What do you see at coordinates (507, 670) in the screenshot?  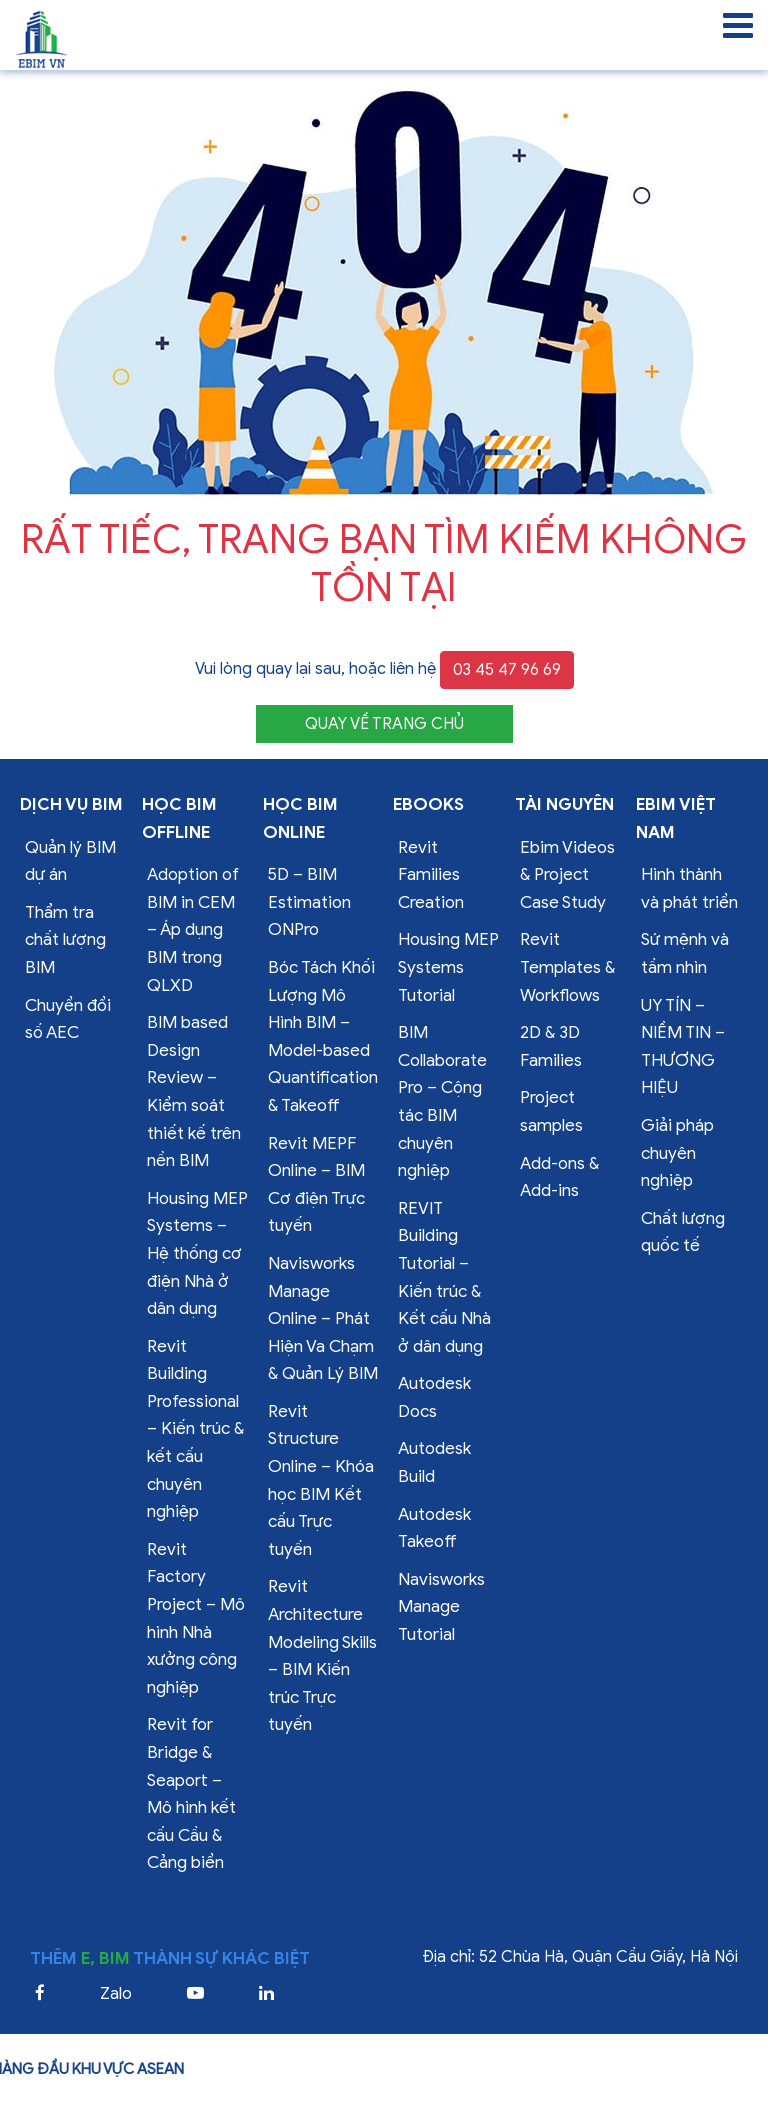 I see `03 45 47 96 69` at bounding box center [507, 670].